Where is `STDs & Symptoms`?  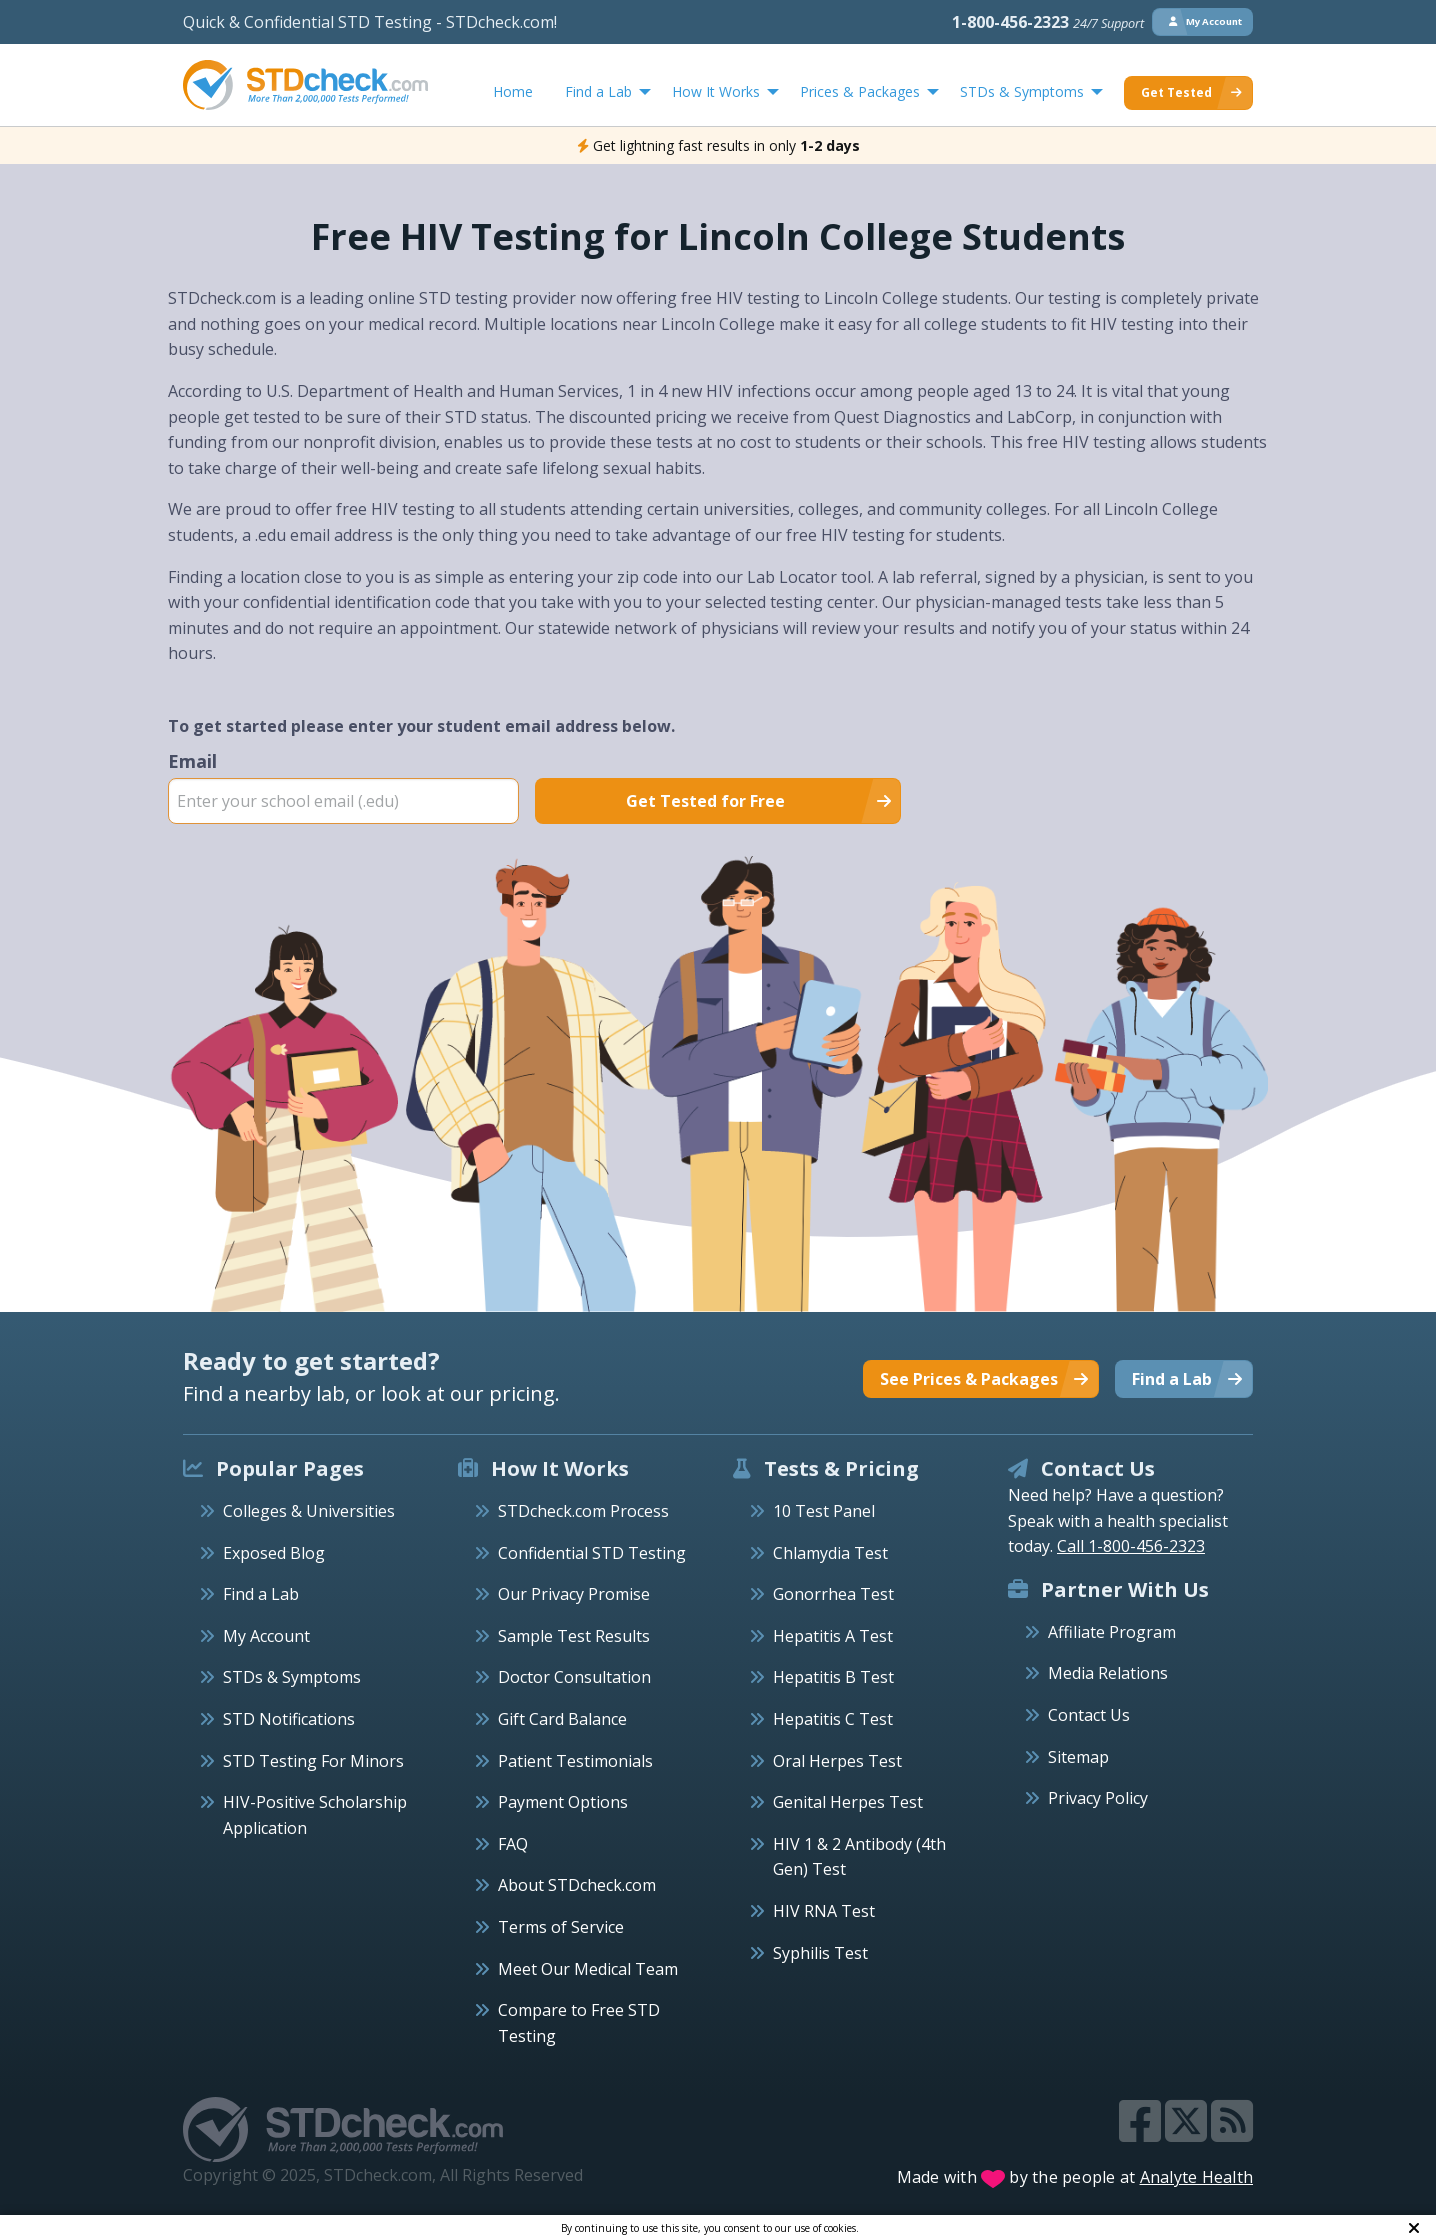
STDs & Symptoms is located at coordinates (292, 1677).